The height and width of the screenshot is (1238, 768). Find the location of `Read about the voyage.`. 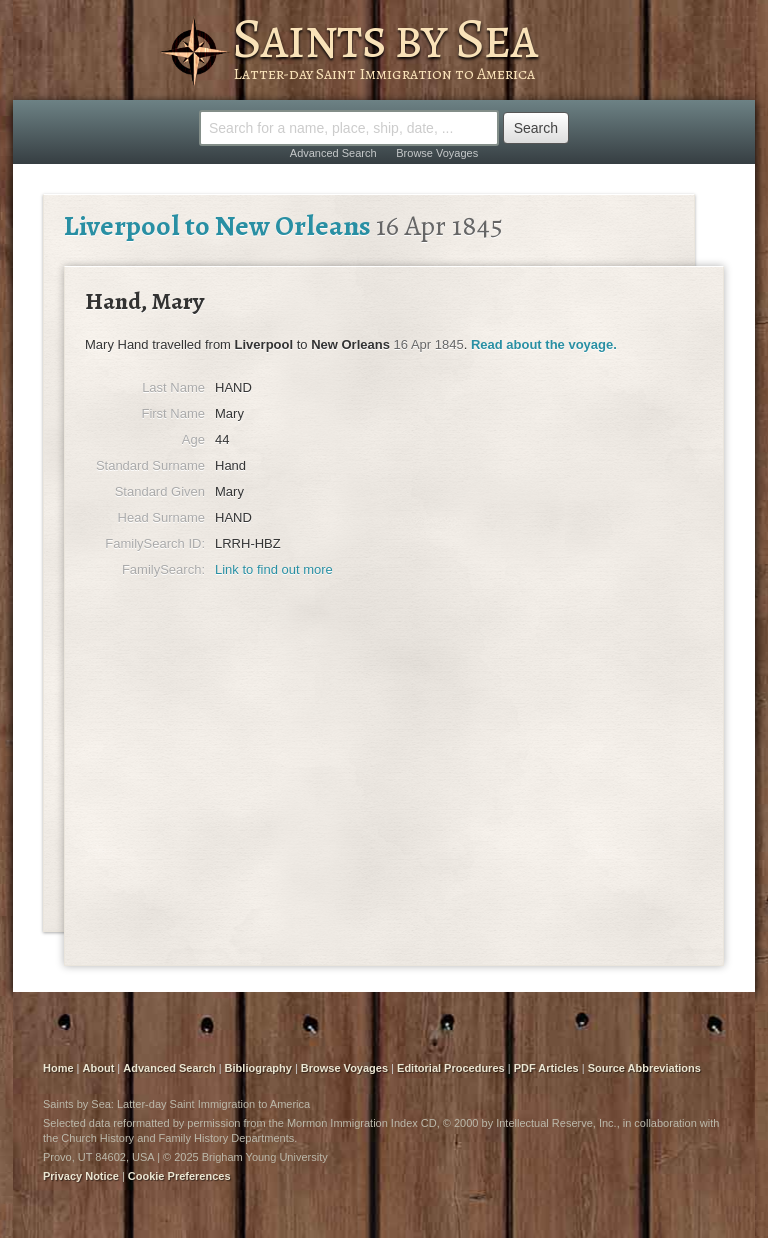

Read about the voyage. is located at coordinates (544, 344).